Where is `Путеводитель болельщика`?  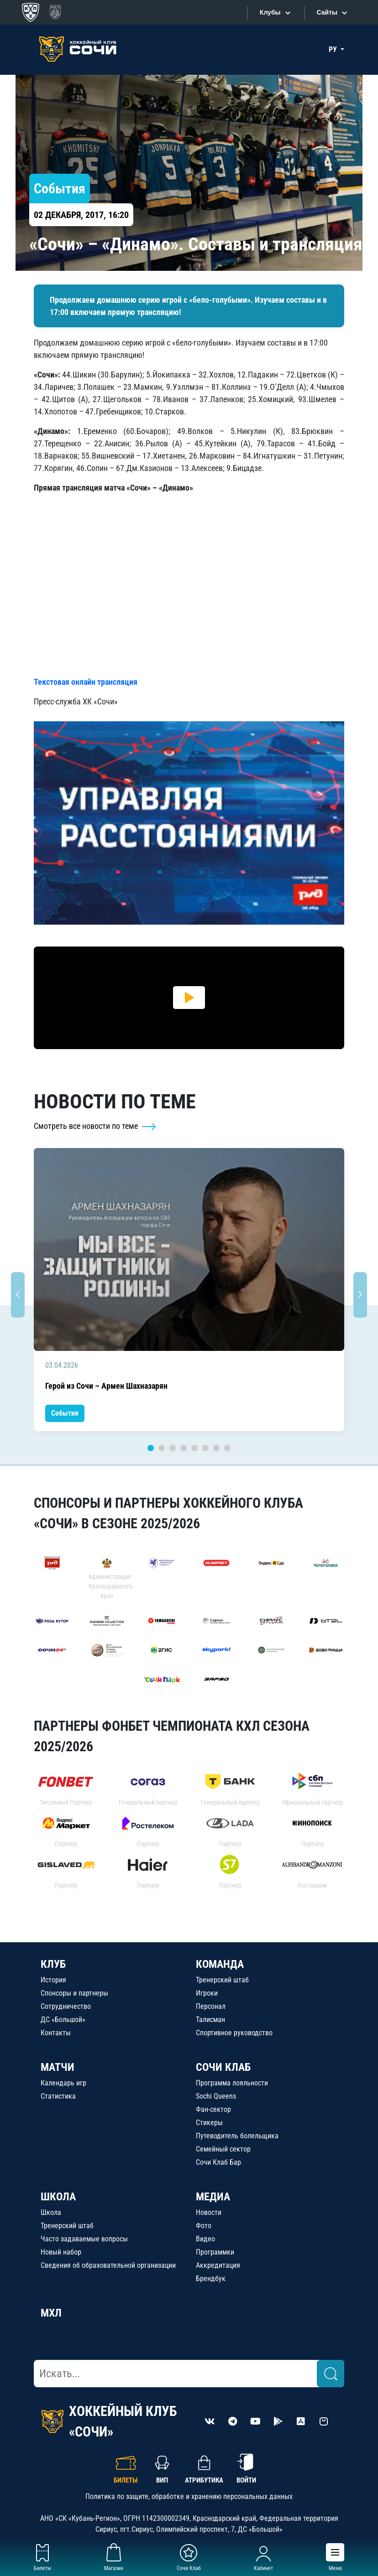
Путеводитель болельщика is located at coordinates (237, 2135).